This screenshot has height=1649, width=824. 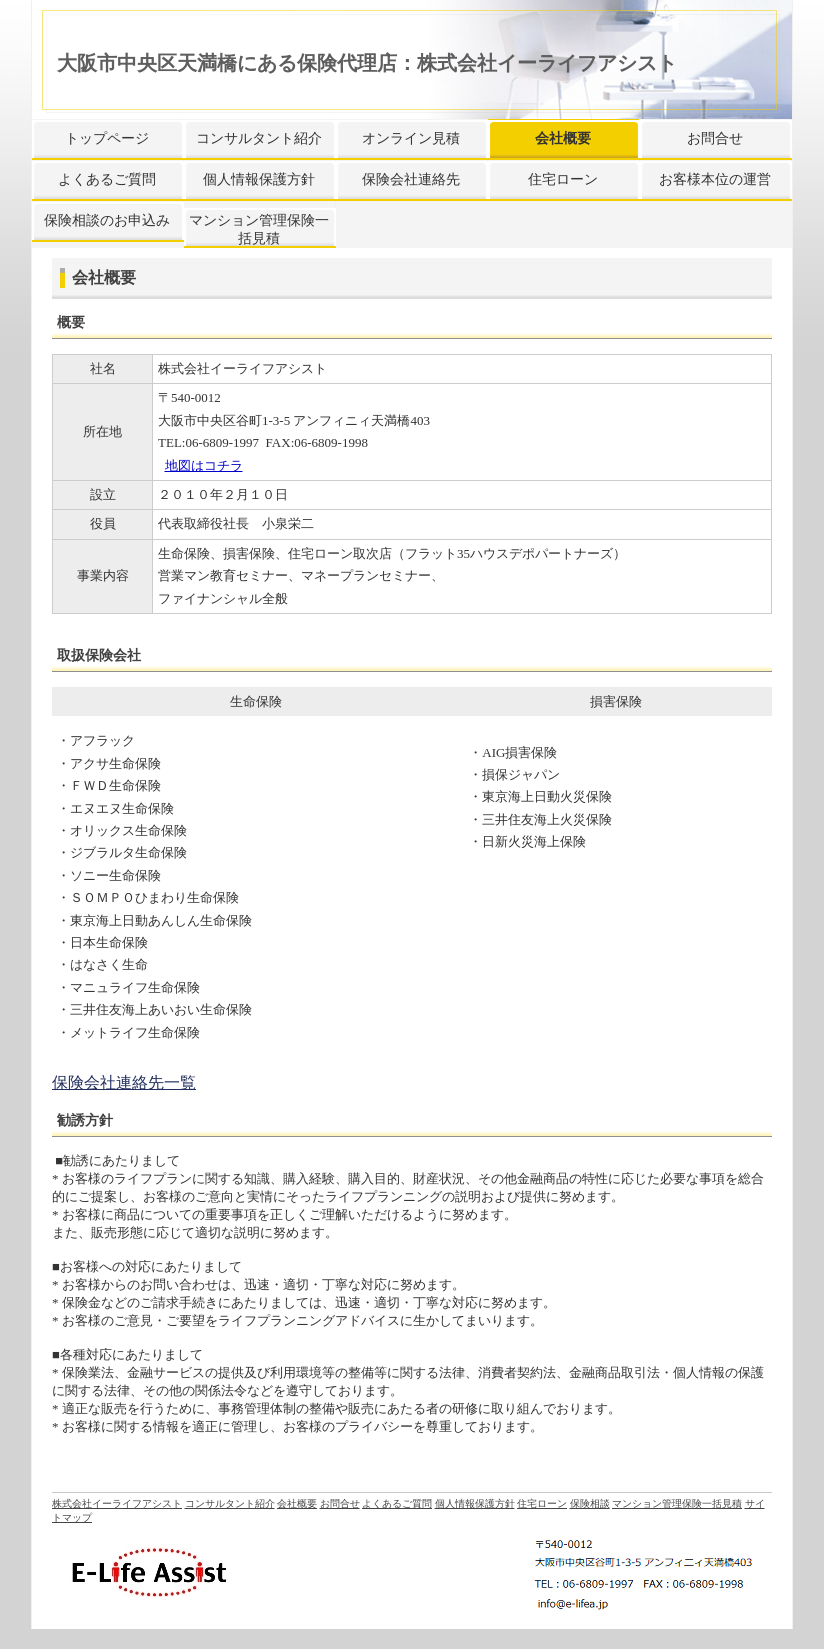 I want to click on よくあるご質問, so click(x=107, y=179).